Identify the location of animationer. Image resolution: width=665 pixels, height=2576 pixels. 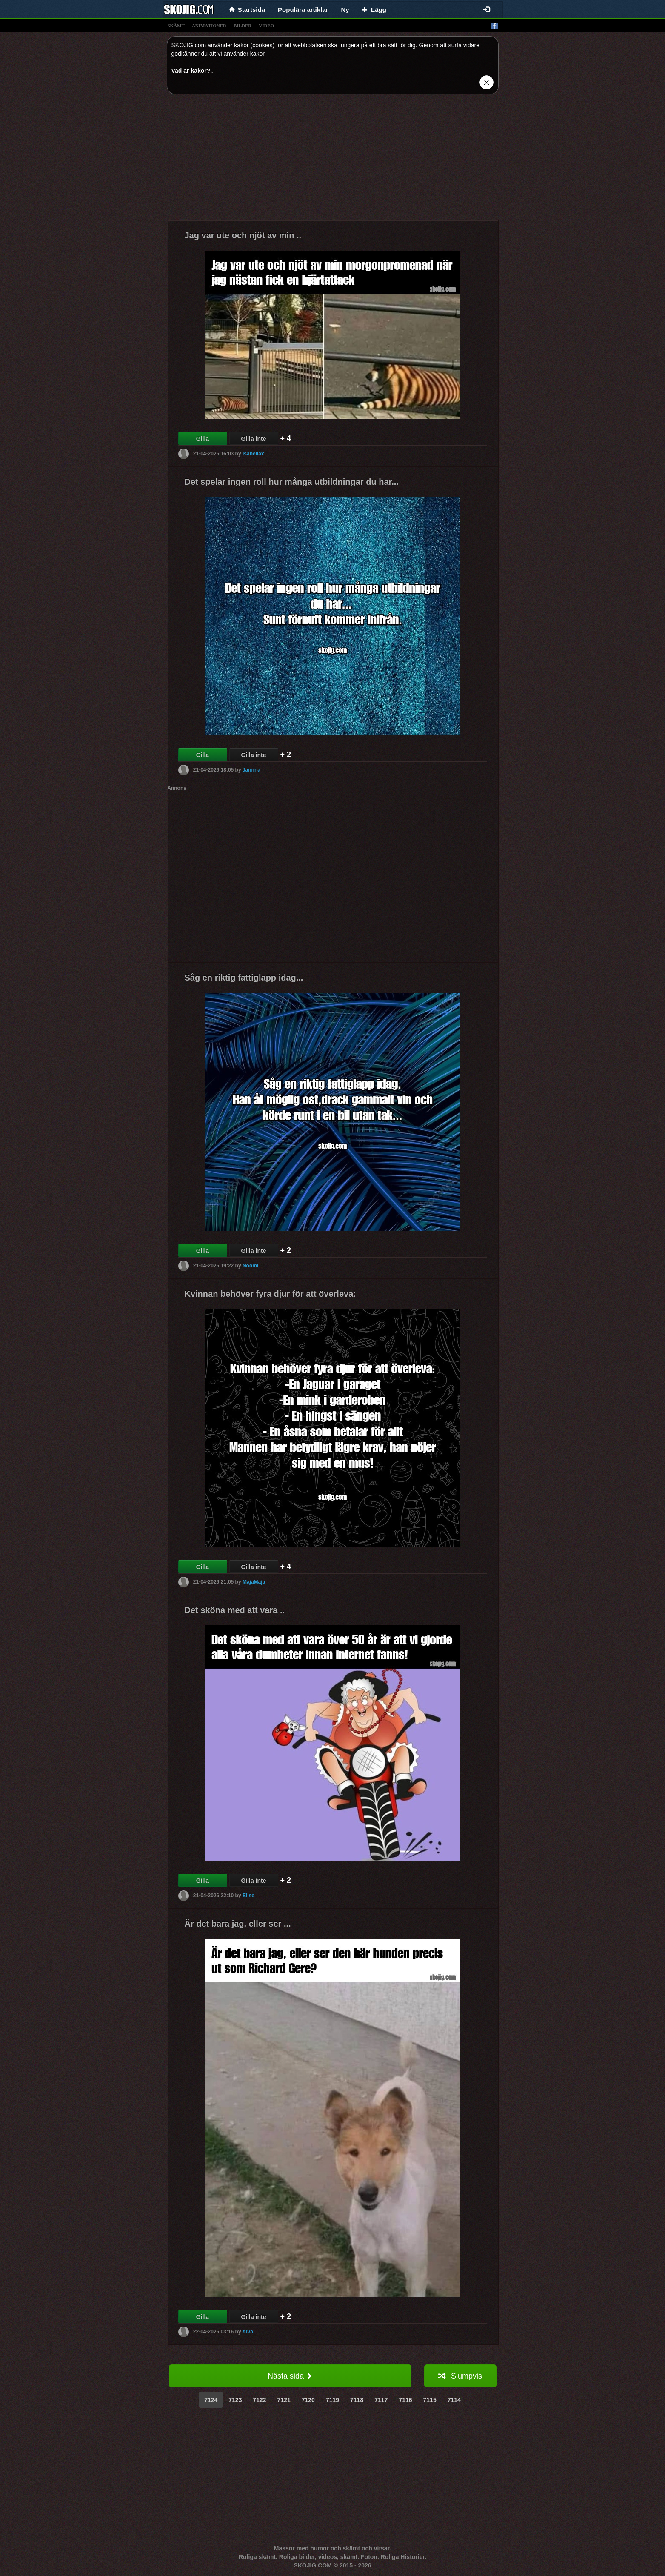
(209, 25).